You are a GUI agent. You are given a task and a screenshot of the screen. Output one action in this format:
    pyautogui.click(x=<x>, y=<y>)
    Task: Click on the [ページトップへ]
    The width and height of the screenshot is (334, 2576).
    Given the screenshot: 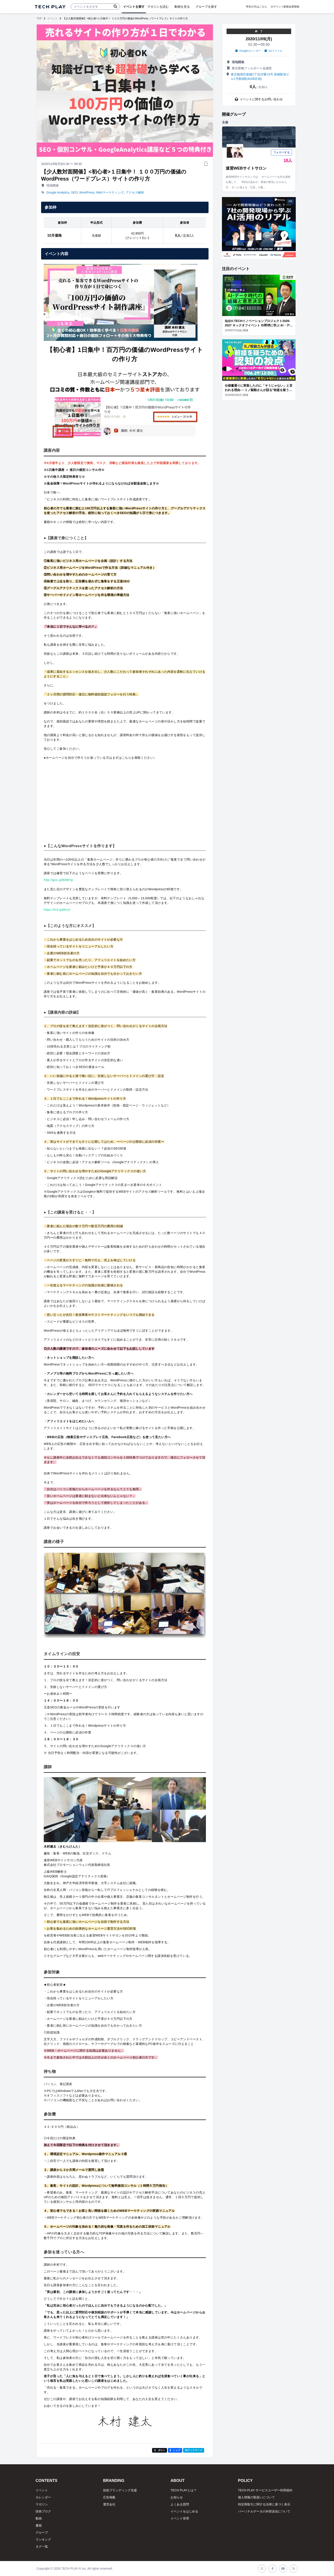 What is the action you would take?
    pyautogui.click(x=50, y=6)
    